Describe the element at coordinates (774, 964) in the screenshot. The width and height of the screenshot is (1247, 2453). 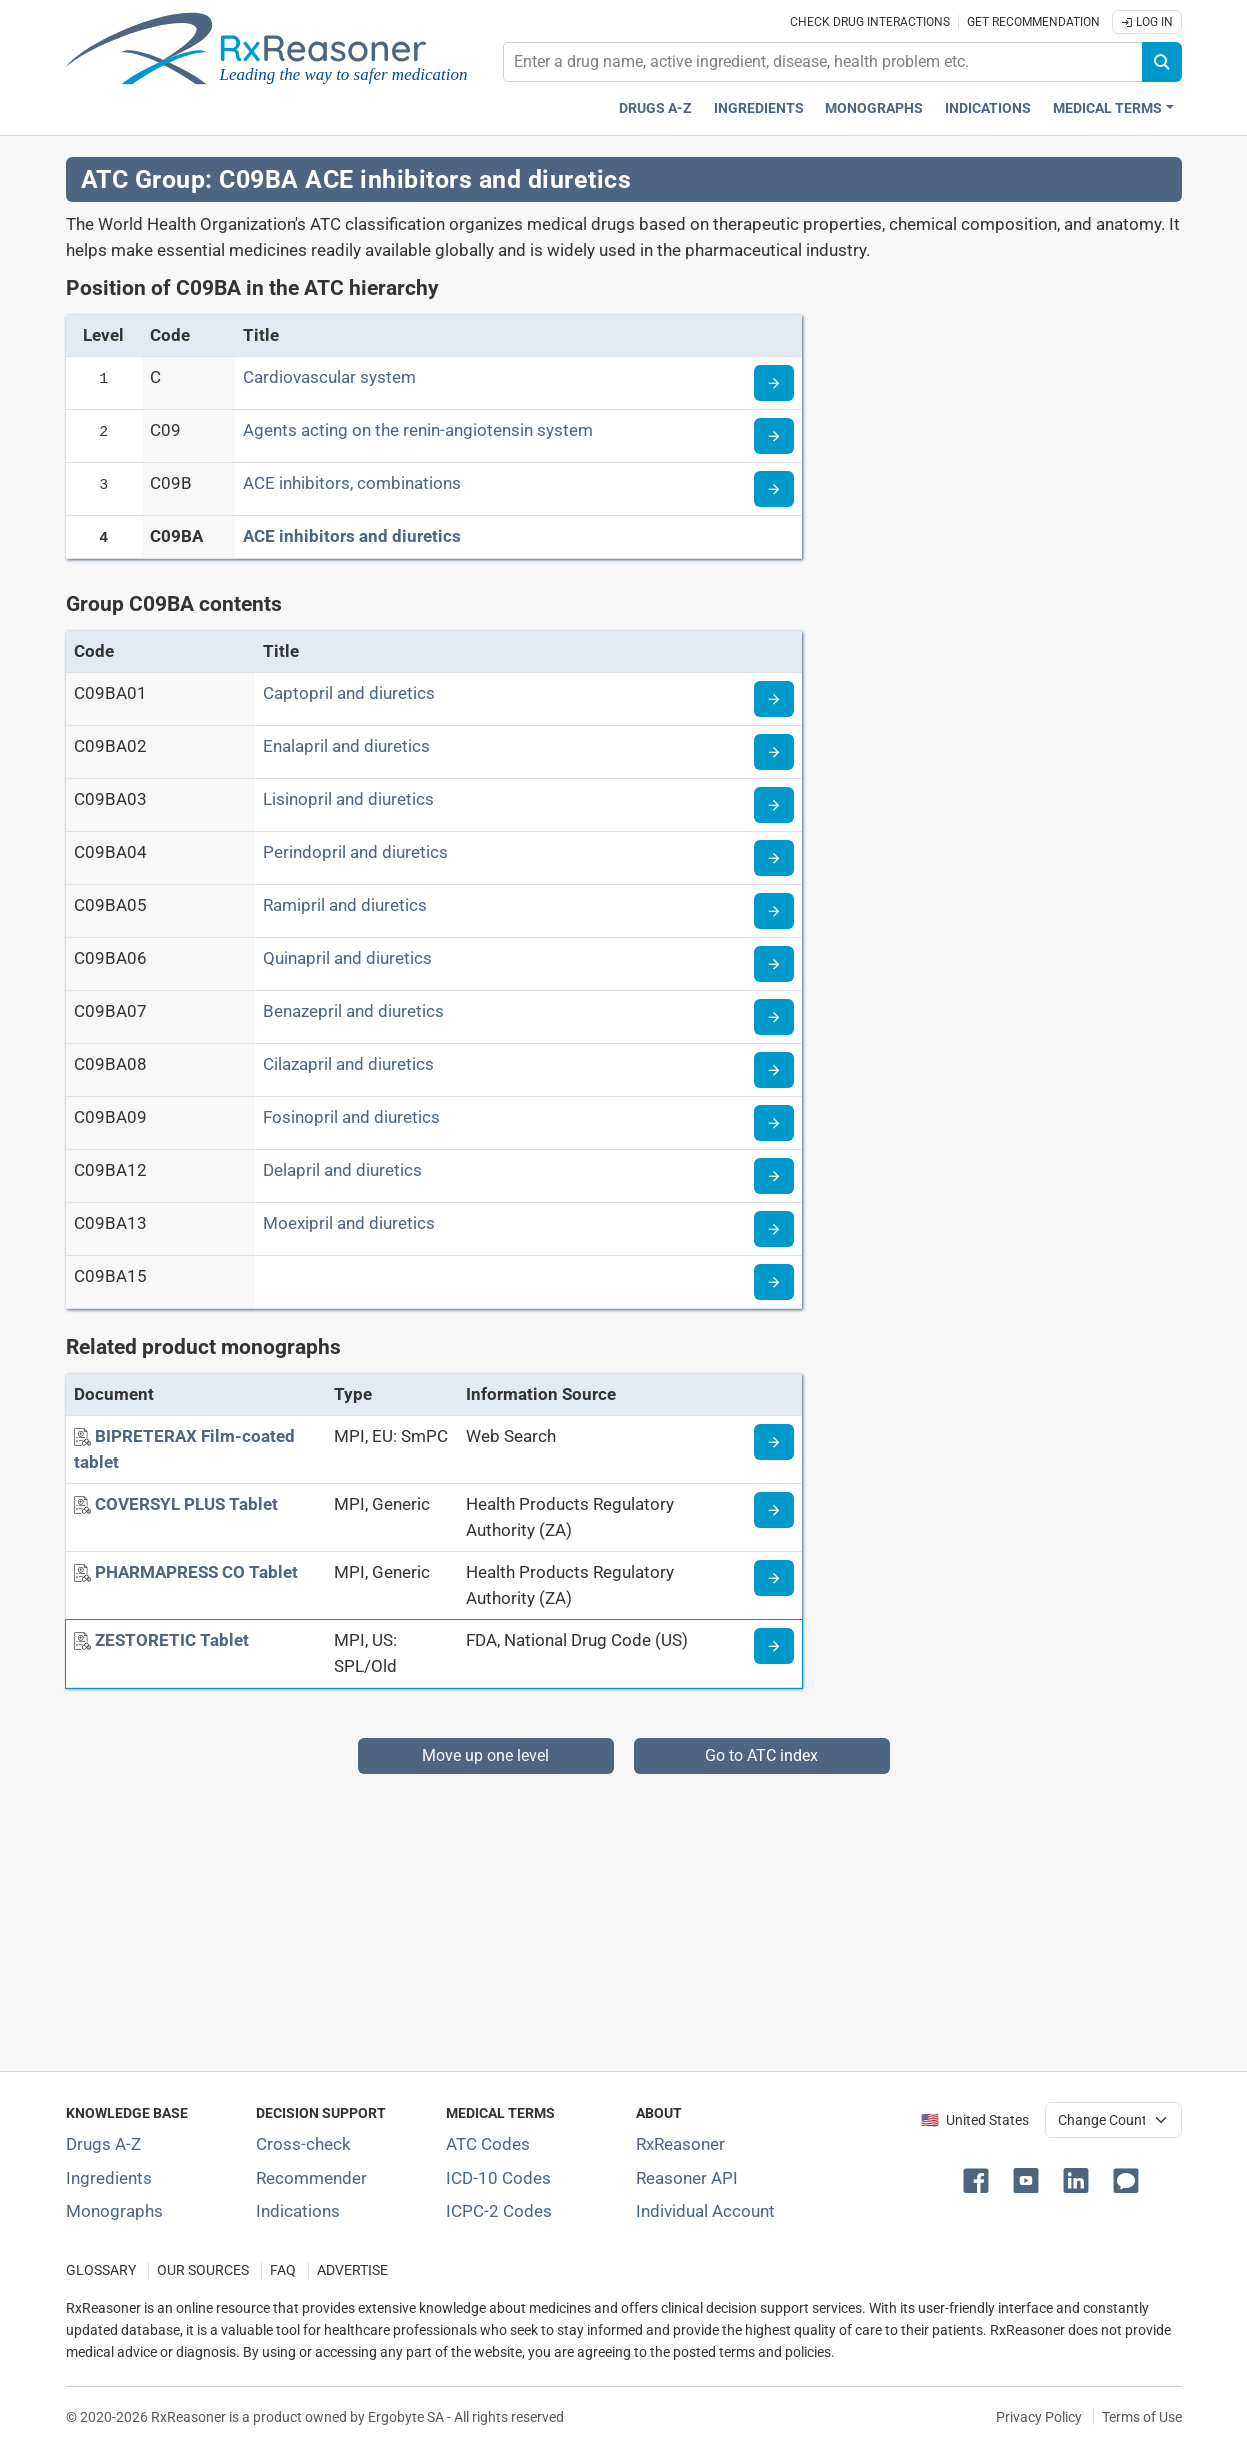
I see `[Read more about ATC code C09BA06]` at that location.